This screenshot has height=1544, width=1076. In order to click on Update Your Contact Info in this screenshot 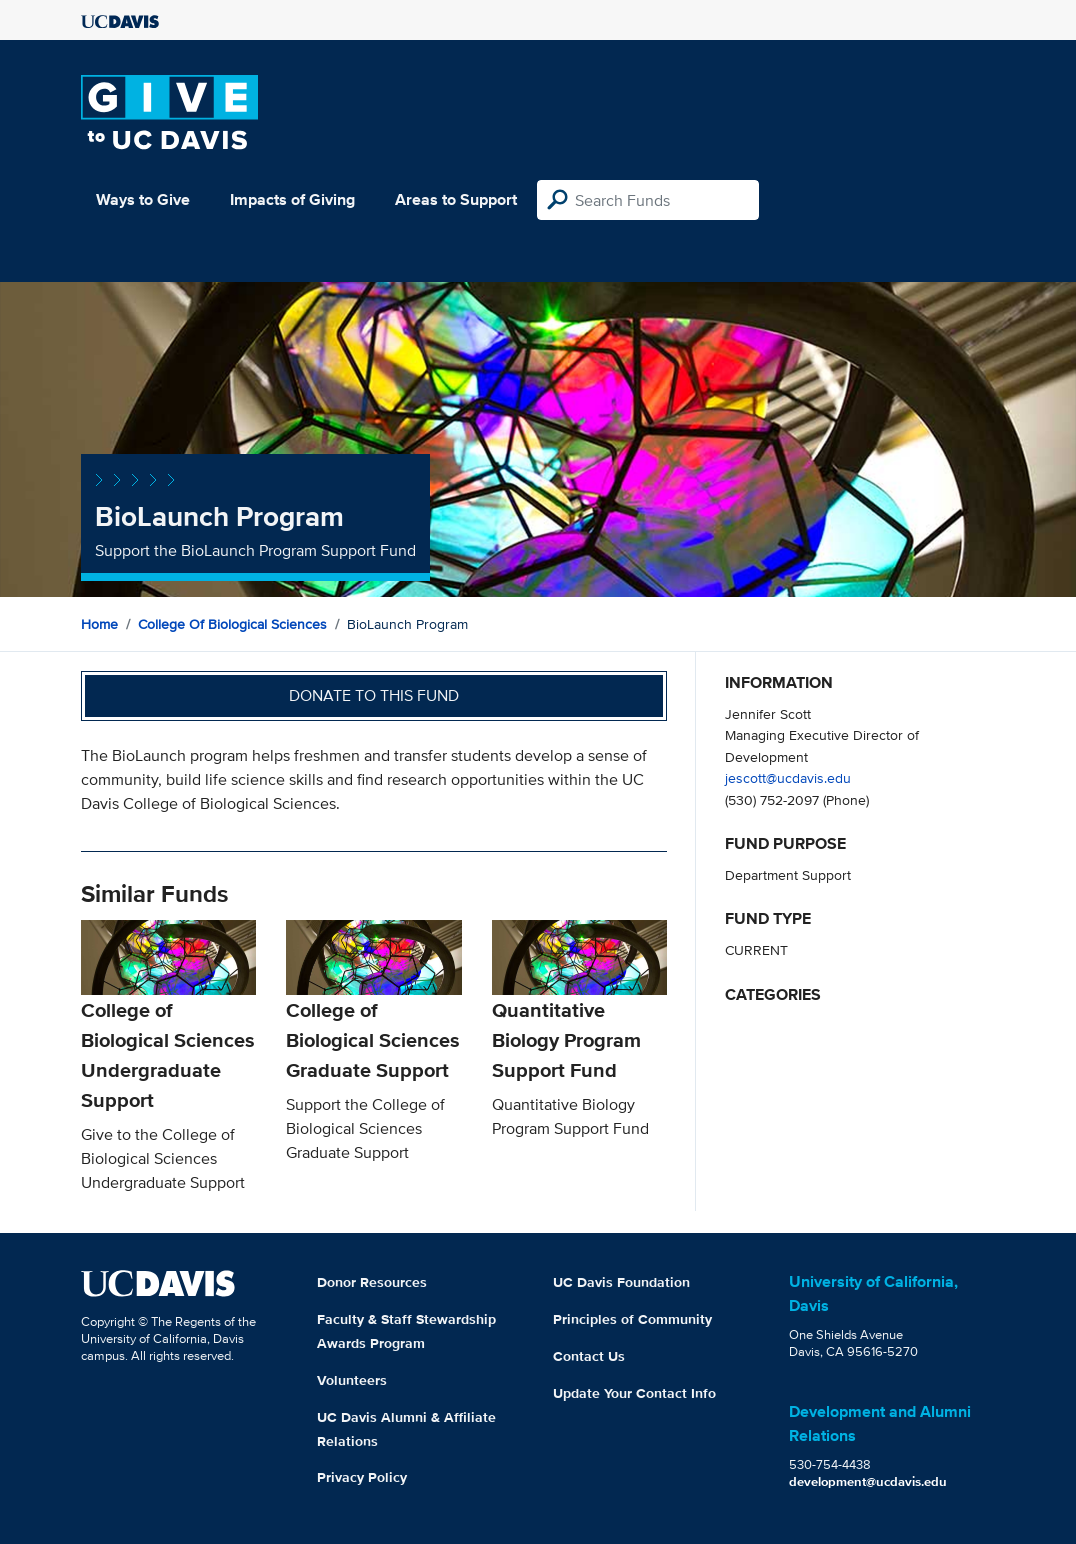, I will do `click(634, 1393)`.